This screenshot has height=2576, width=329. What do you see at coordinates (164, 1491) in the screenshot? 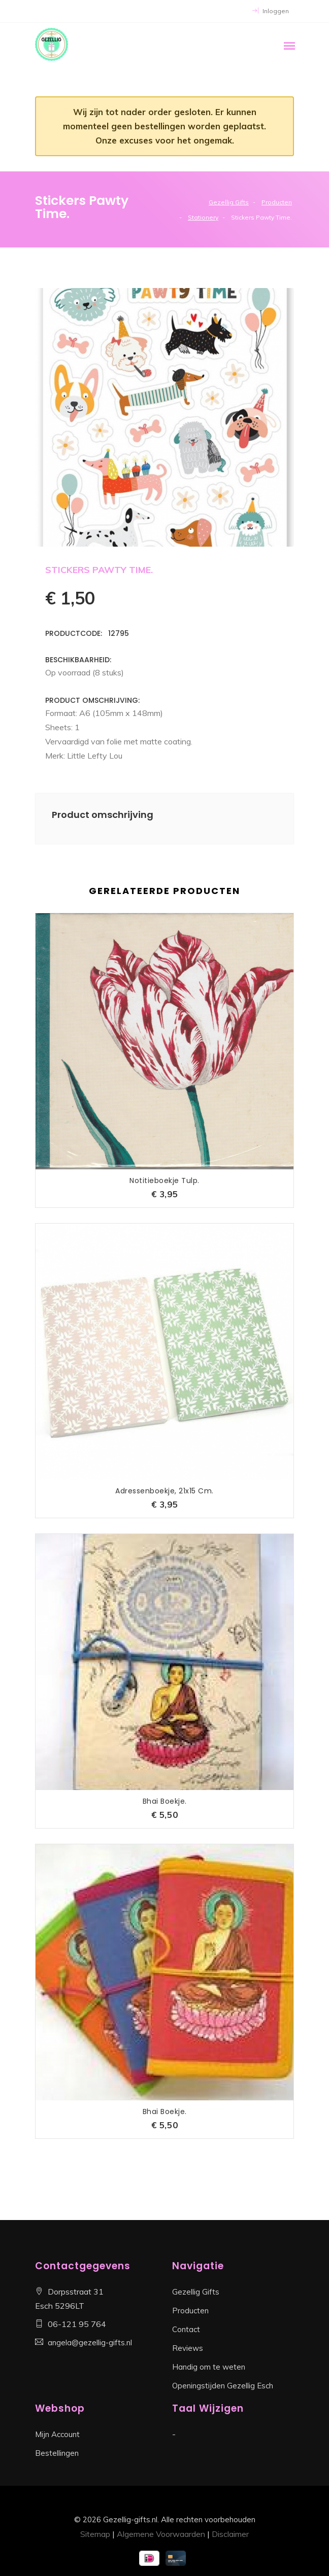
I see `Adressenboekje, 21x15 cm.` at bounding box center [164, 1491].